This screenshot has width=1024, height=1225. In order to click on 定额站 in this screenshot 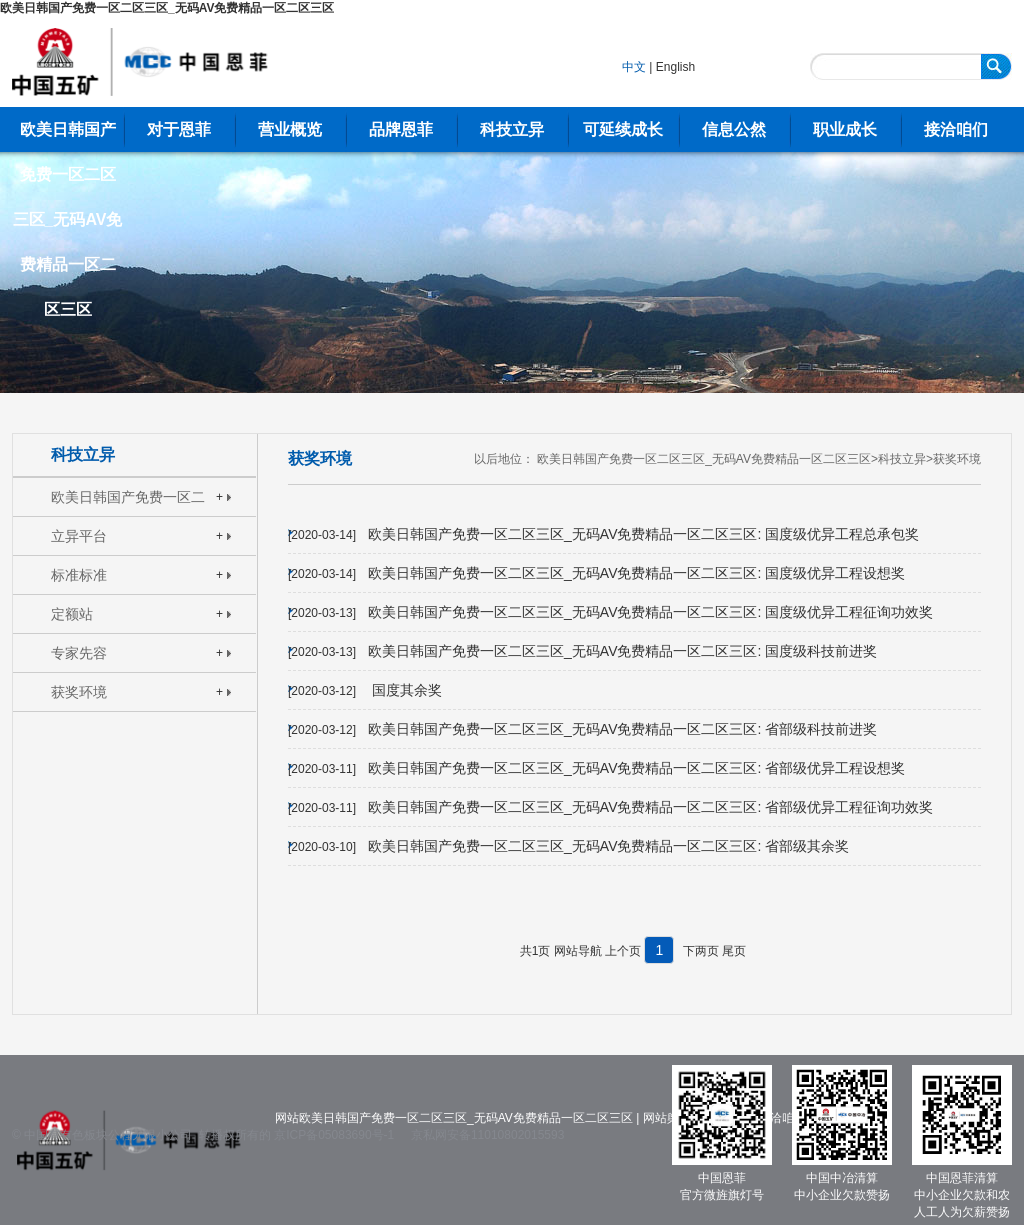, I will do `click(72, 614)`.